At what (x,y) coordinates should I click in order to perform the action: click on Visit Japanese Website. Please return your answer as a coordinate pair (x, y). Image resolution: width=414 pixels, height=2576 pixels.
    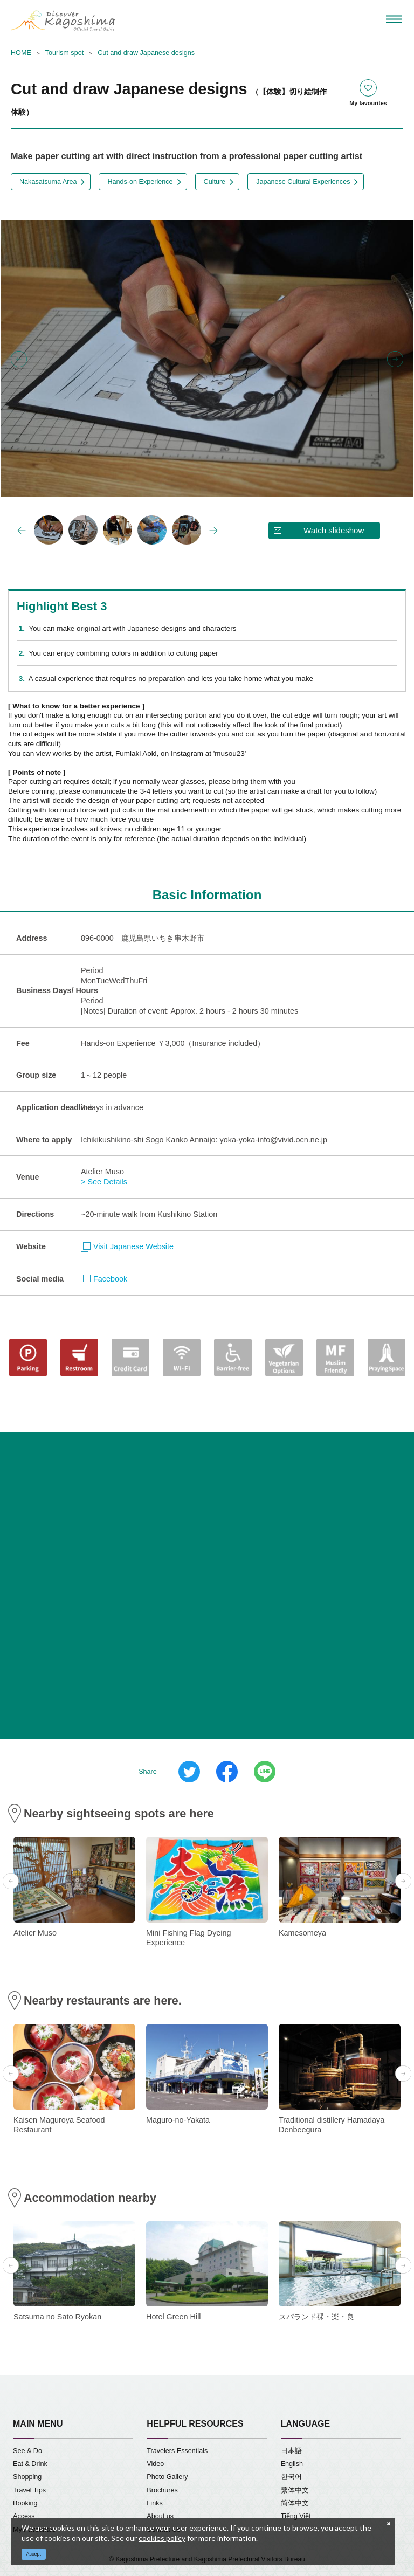
    Looking at the image, I should click on (127, 1246).